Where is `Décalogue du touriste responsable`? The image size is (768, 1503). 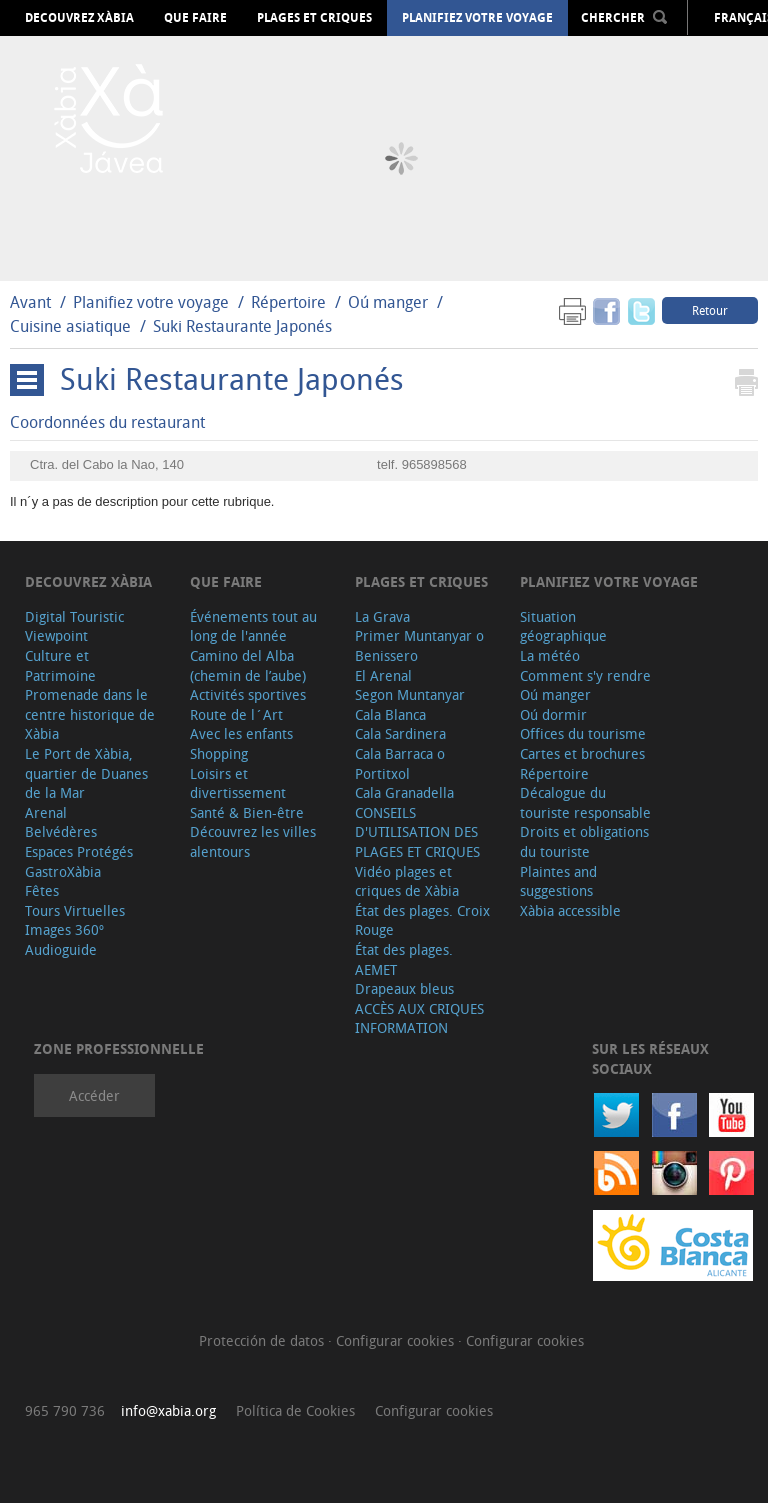 Décalogue du touriste responsable is located at coordinates (585, 802).